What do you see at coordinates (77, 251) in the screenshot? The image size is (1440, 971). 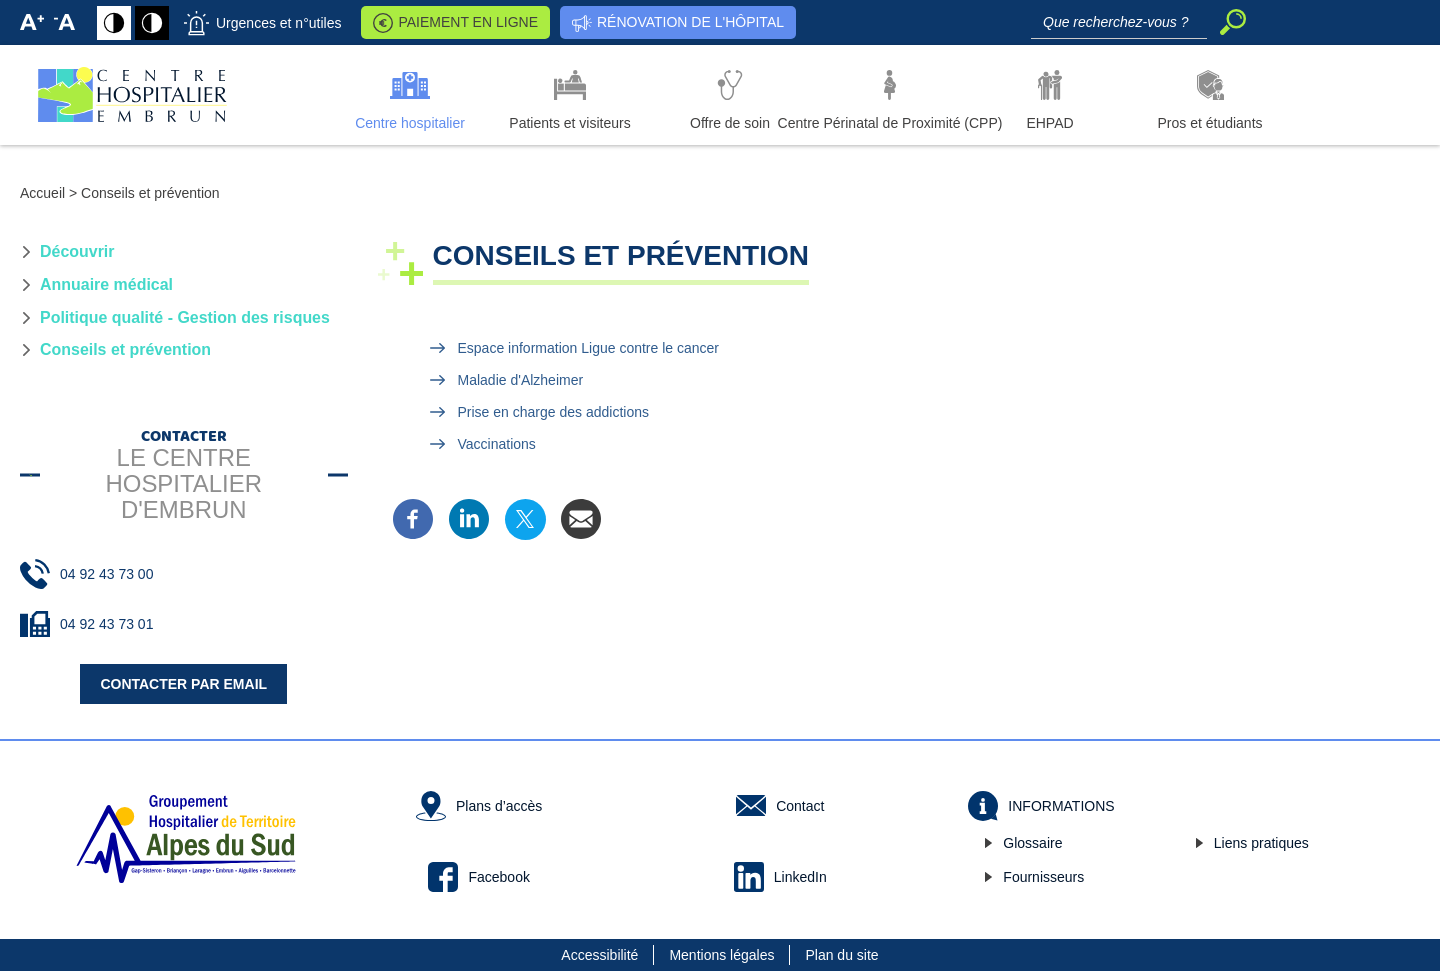 I see `Découvrir` at bounding box center [77, 251].